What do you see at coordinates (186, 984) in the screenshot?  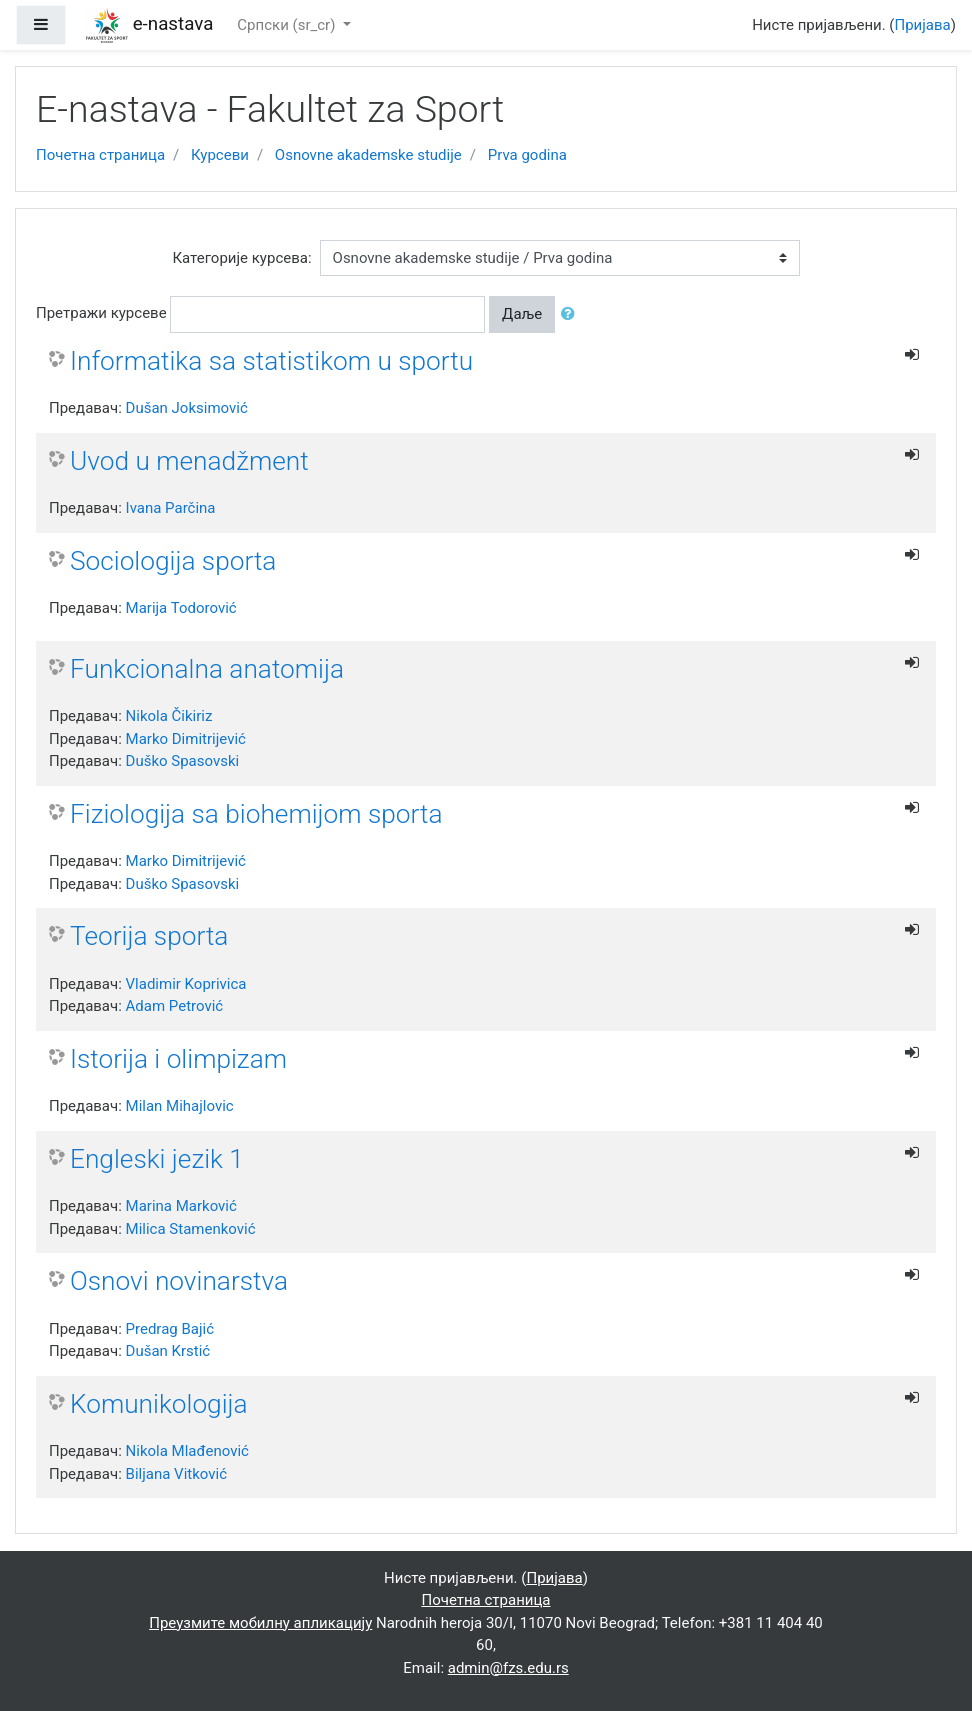 I see `Vladimir Koprivica` at bounding box center [186, 984].